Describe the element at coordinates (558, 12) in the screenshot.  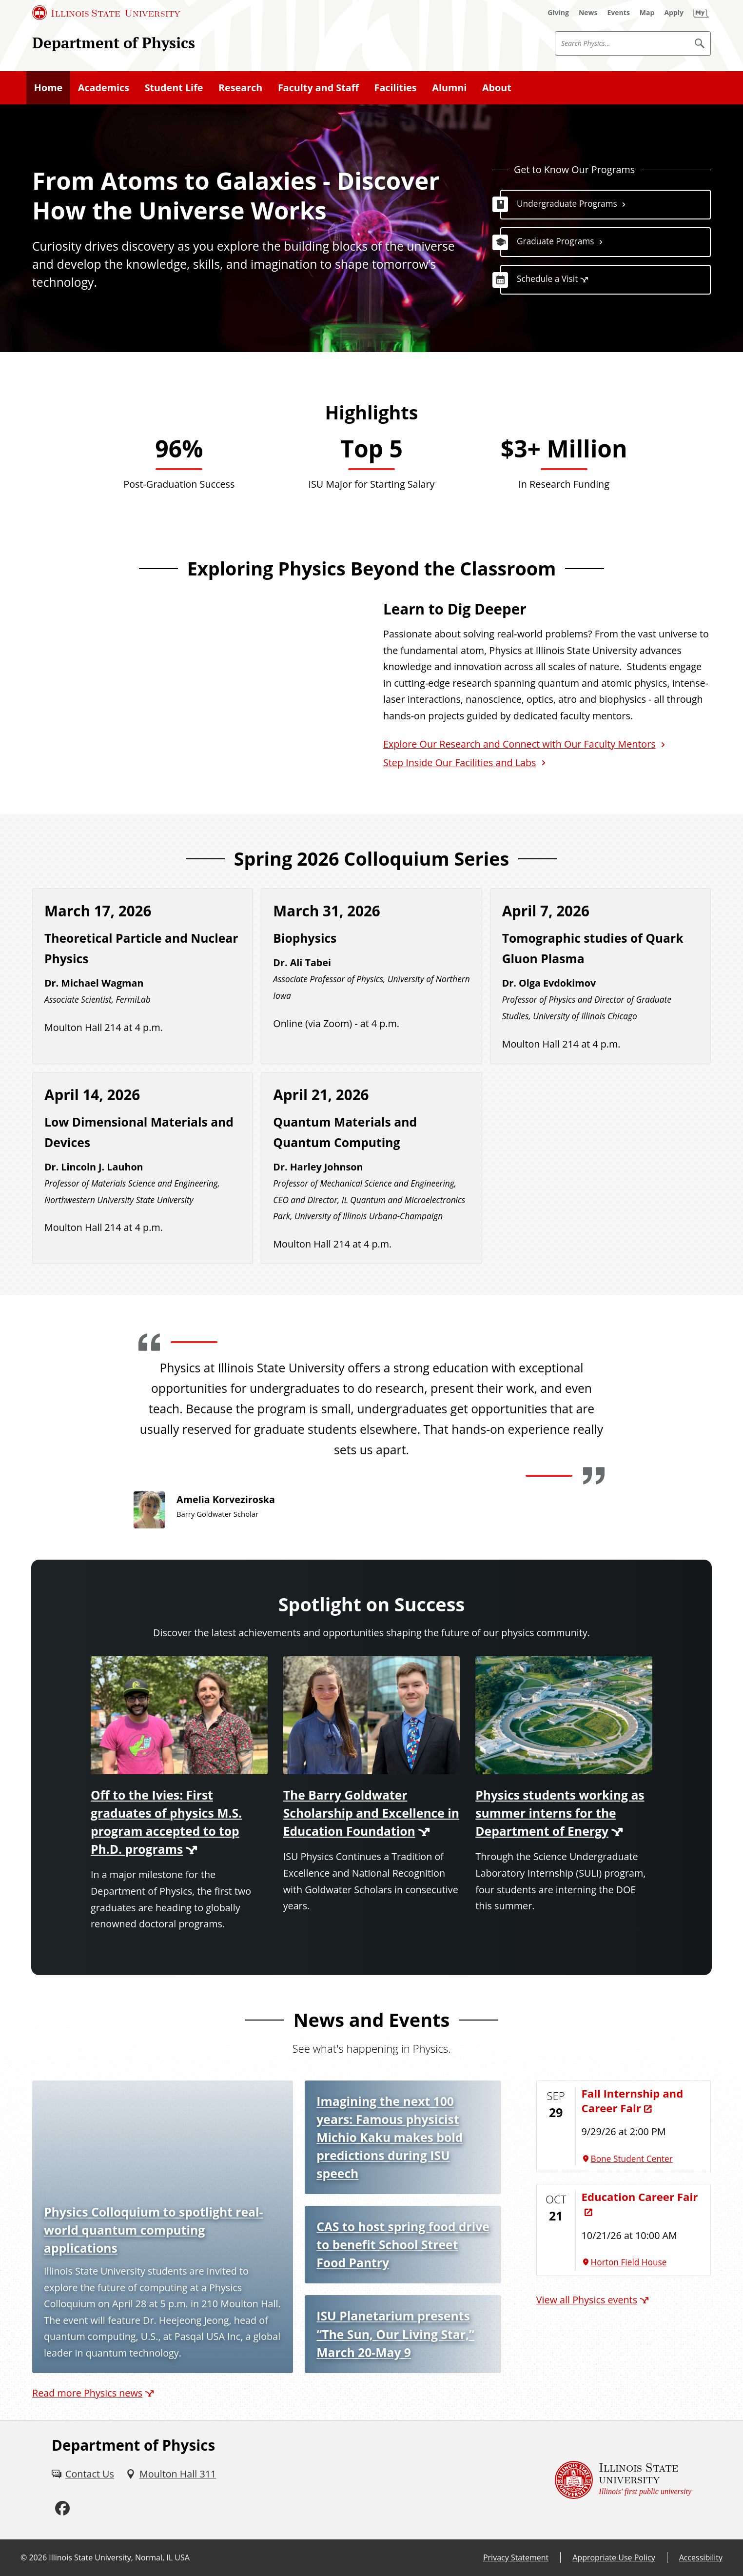
I see `[Giving (External)]` at that location.